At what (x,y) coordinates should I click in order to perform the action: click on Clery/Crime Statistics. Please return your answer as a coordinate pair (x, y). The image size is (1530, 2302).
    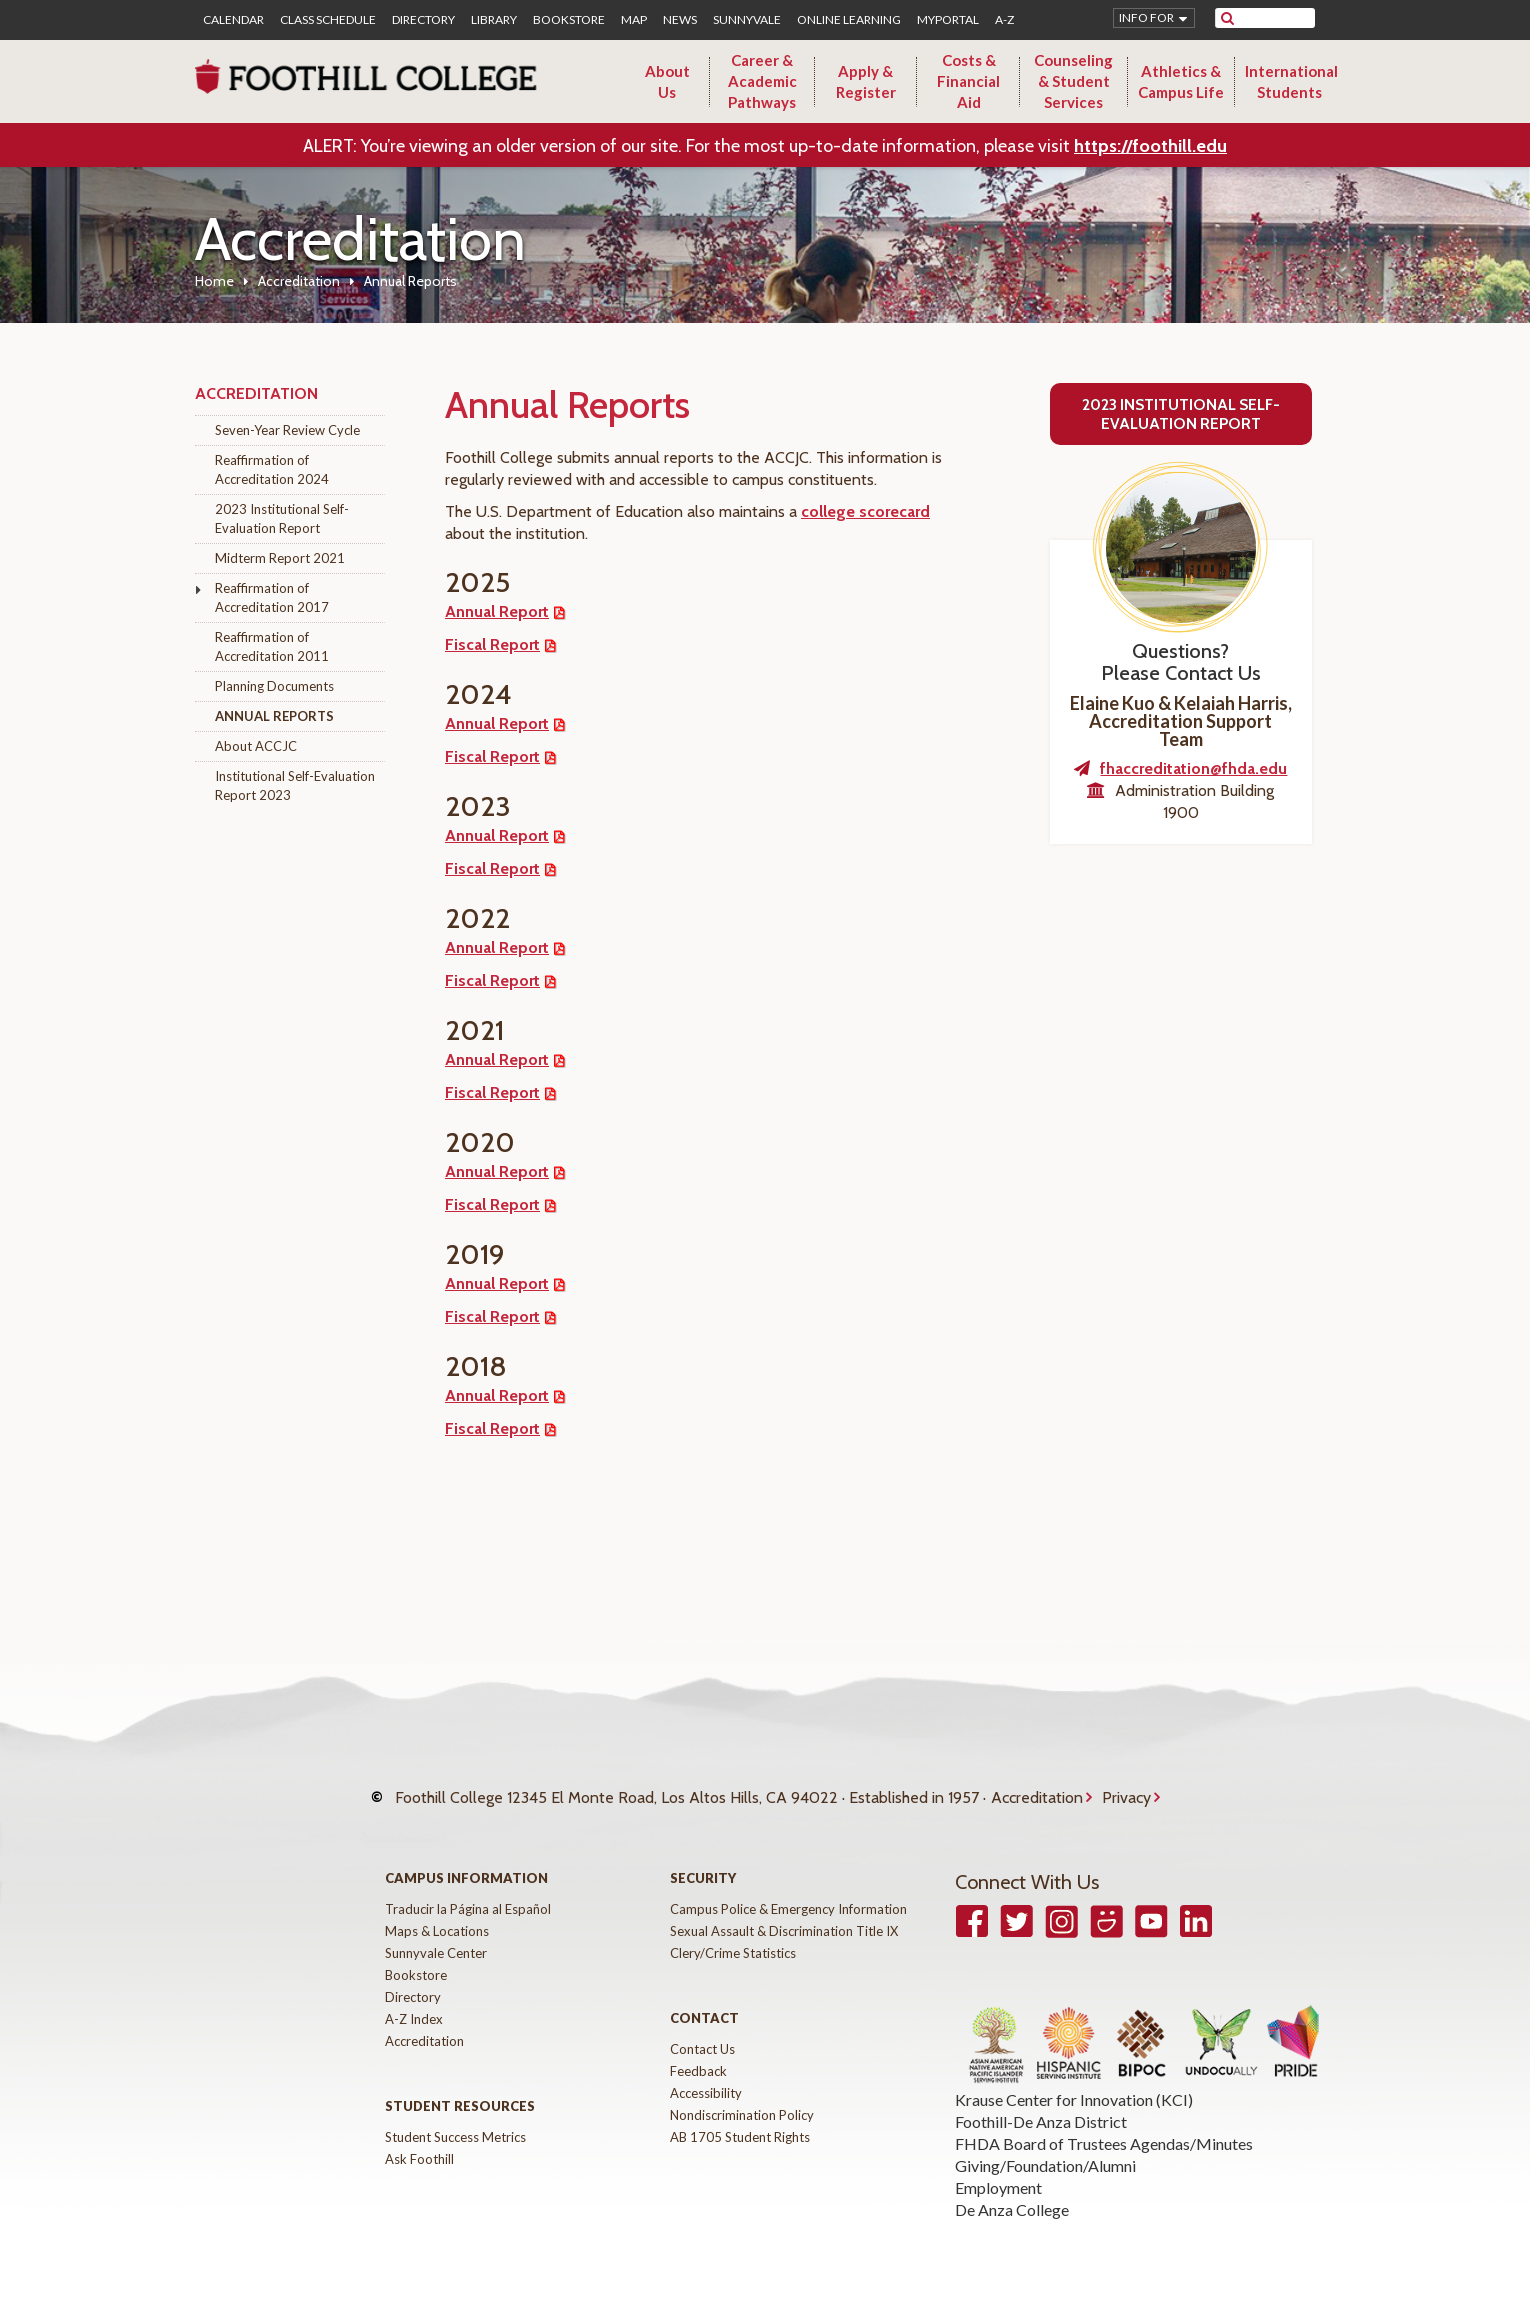
    Looking at the image, I should click on (733, 1933).